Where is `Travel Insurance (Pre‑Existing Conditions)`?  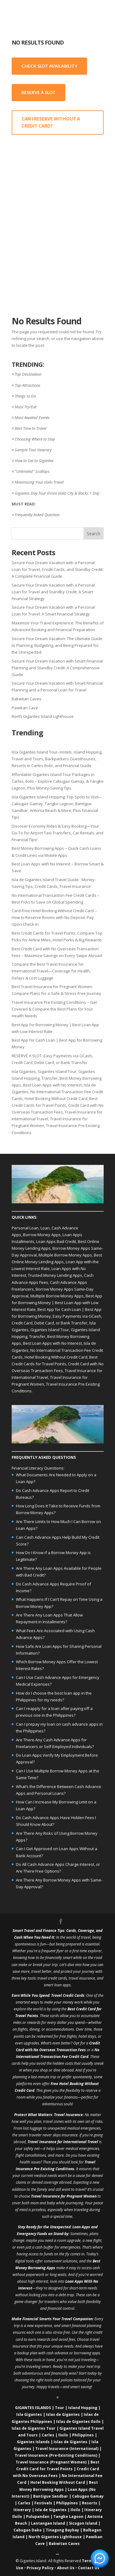
Travel Insurance (Pre‑Existing Conditions) is located at coordinates (56, 2455).